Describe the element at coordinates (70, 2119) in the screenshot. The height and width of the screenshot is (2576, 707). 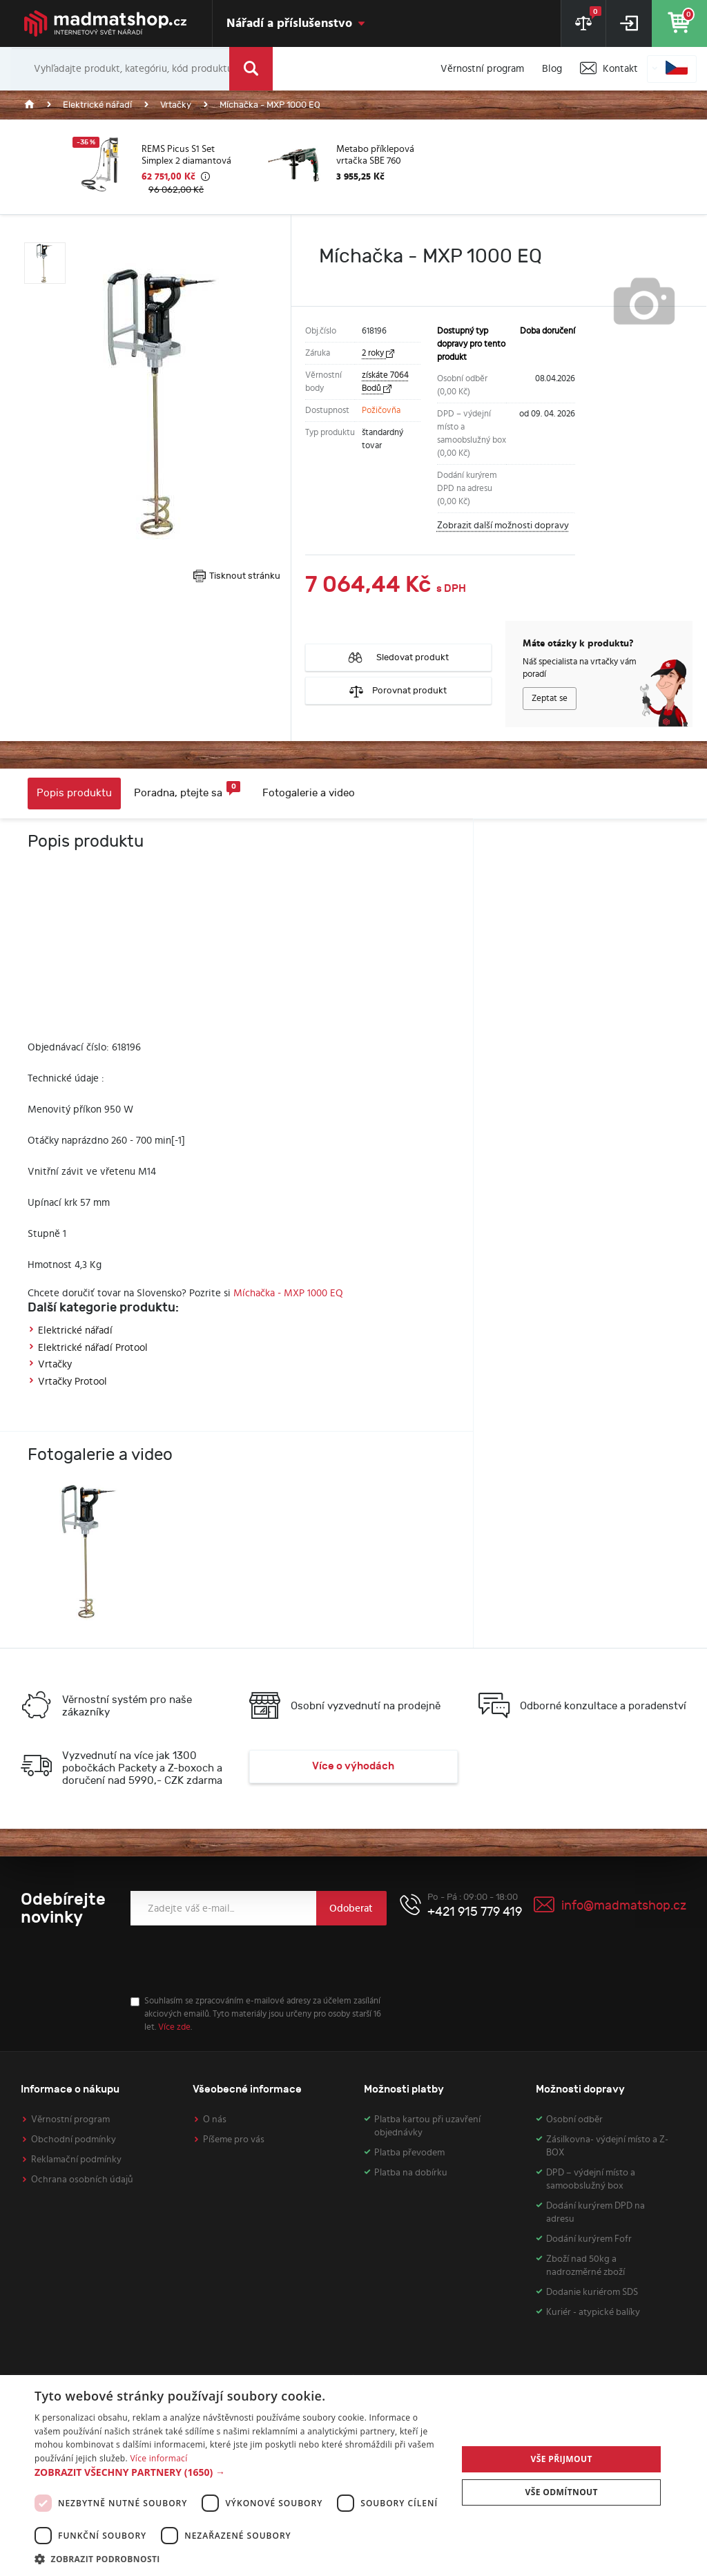
I see `Věrnostní program` at that location.